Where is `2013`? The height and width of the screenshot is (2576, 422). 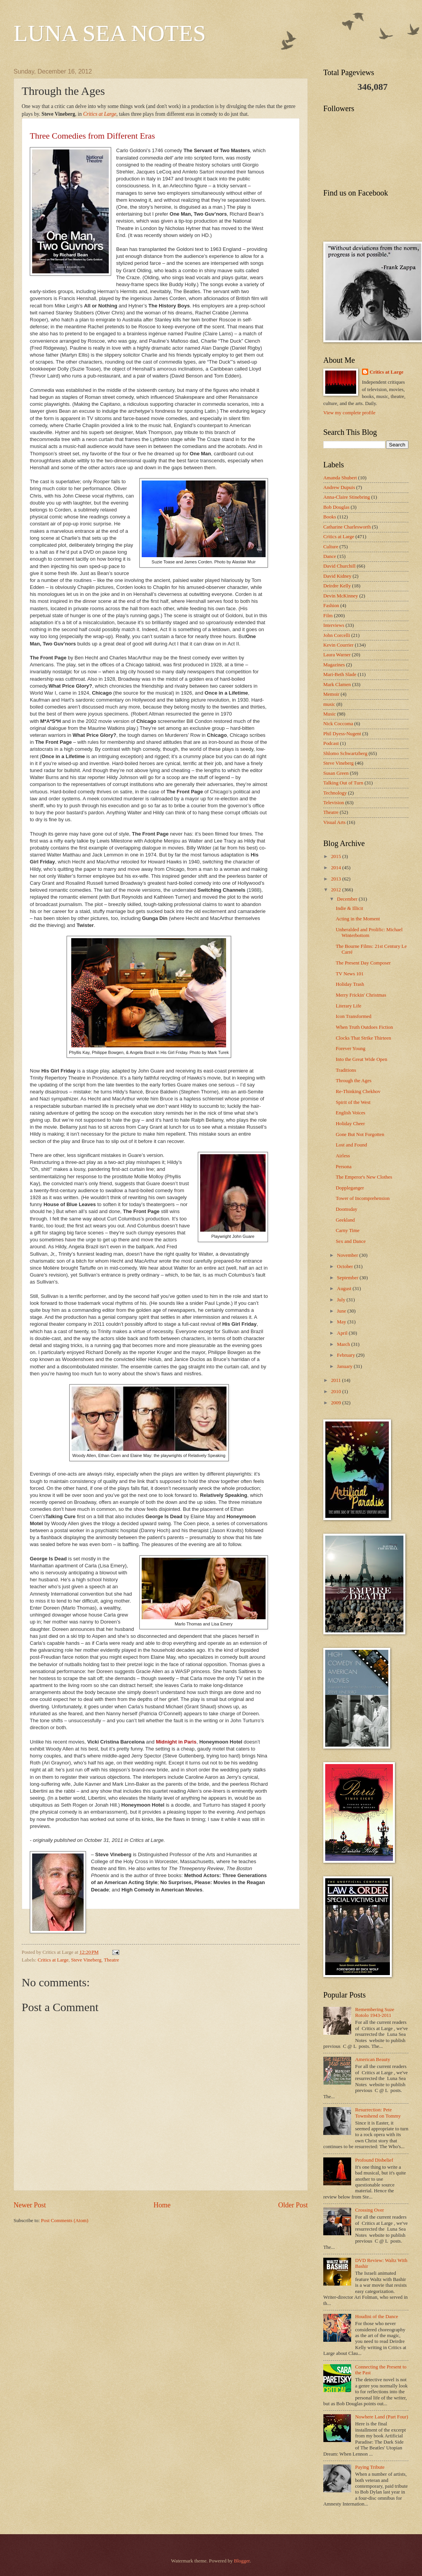 2013 is located at coordinates (336, 879).